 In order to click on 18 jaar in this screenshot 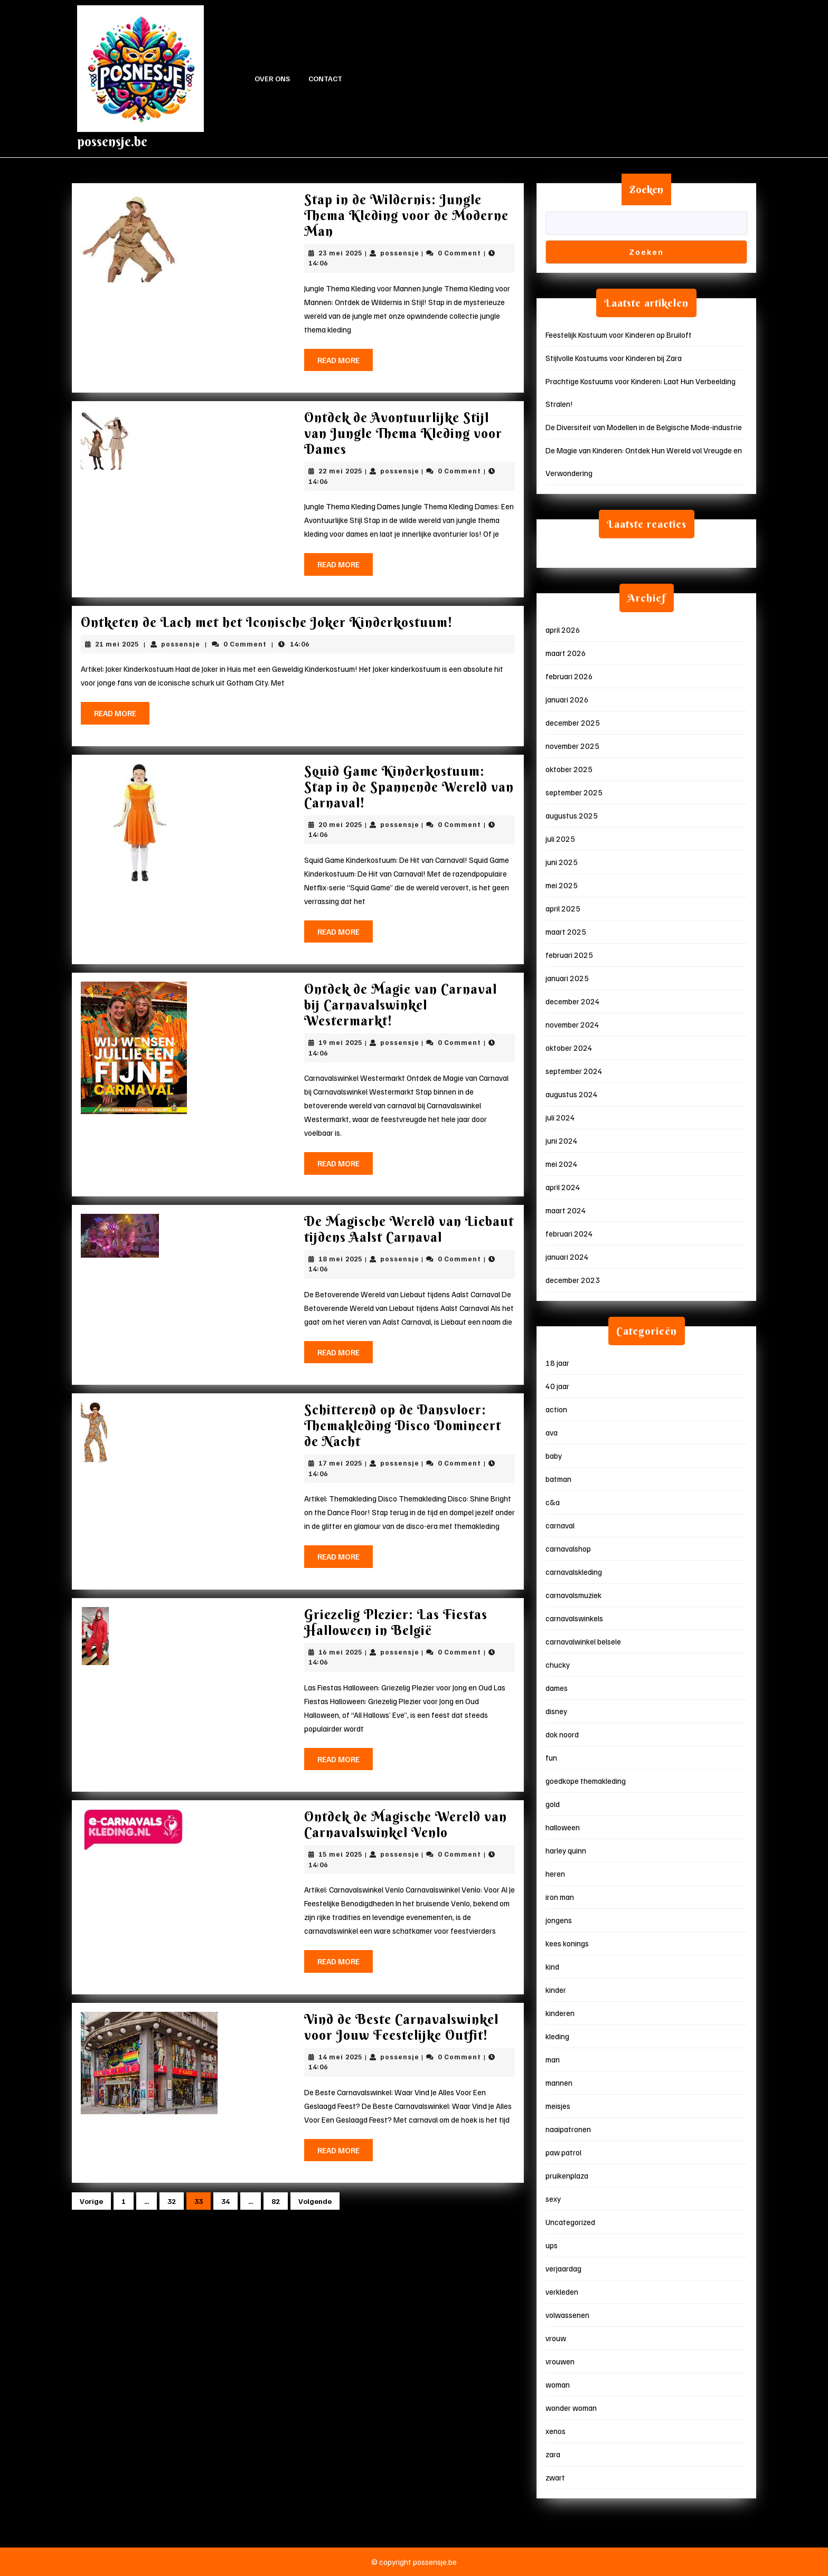, I will do `click(557, 1362)`.